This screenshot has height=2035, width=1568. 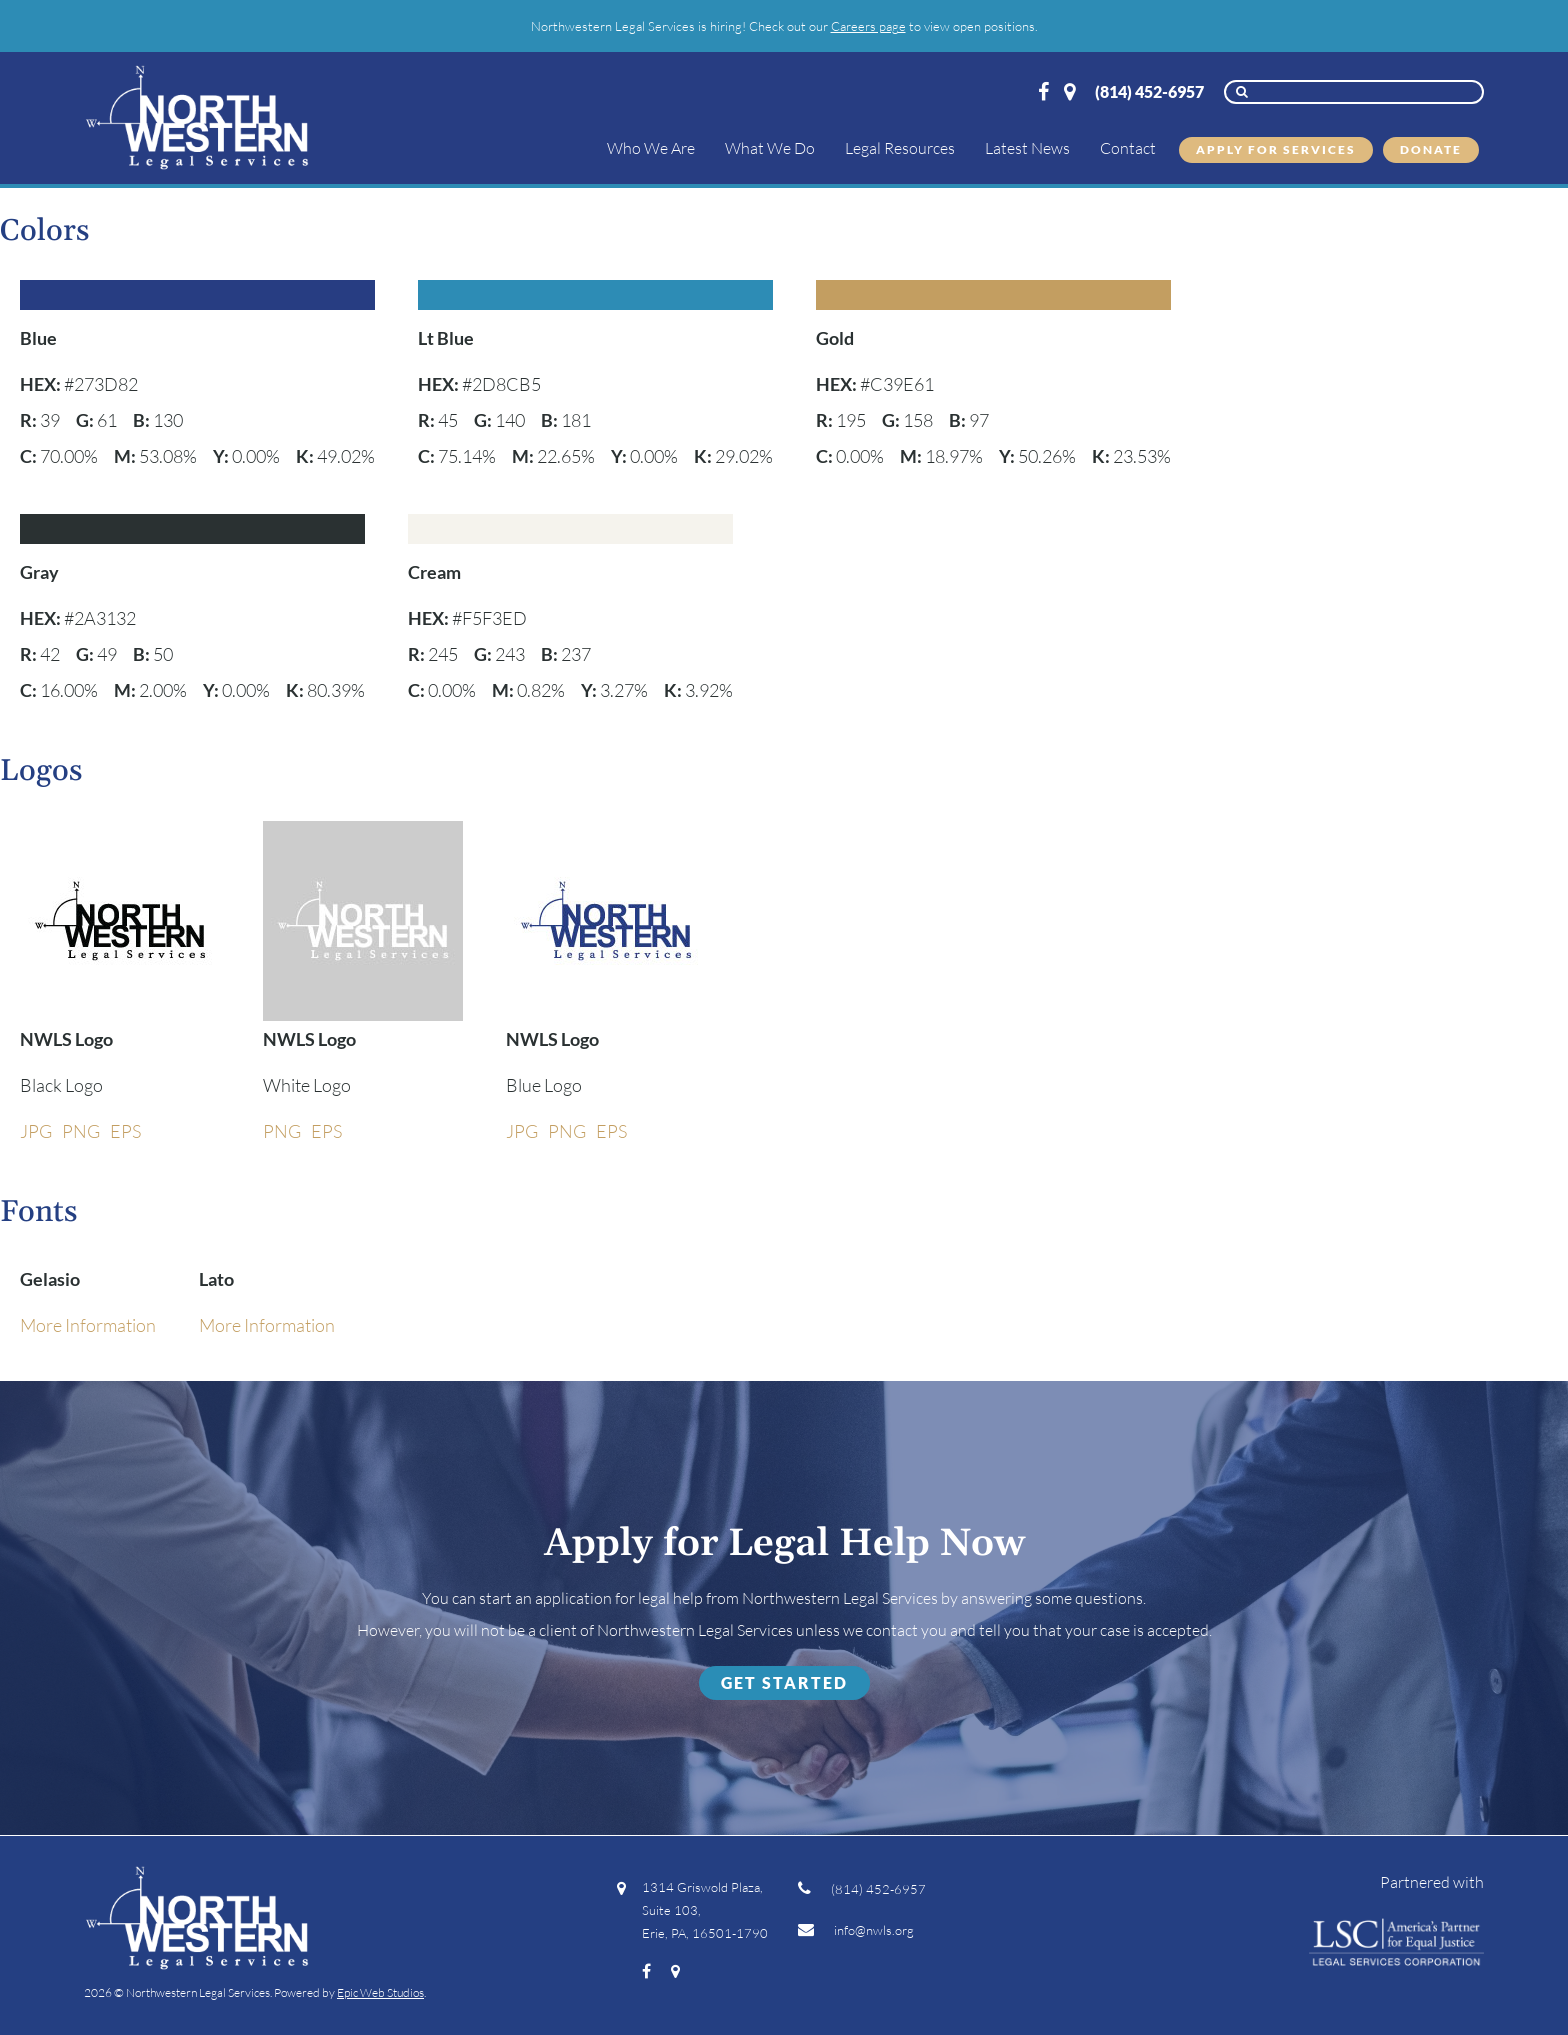 What do you see at coordinates (1027, 148) in the screenshot?
I see `Latest News` at bounding box center [1027, 148].